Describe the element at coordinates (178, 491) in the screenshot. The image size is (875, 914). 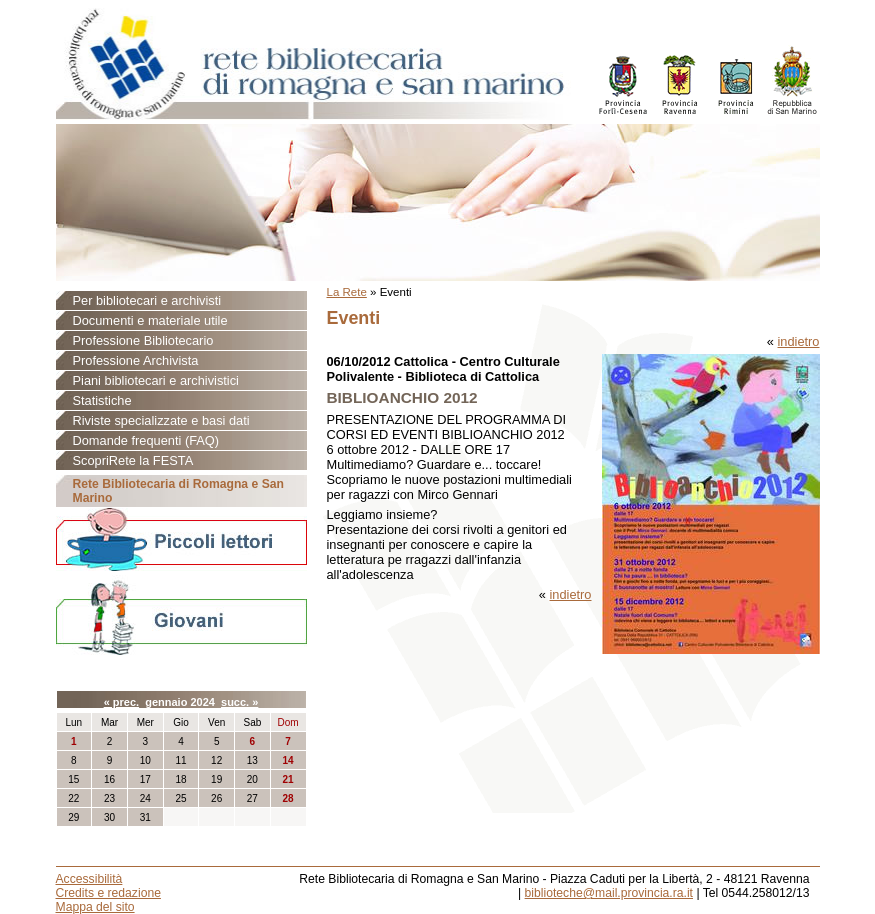
I see `Rete Bibliotecaria di Romagna e San Marino` at that location.